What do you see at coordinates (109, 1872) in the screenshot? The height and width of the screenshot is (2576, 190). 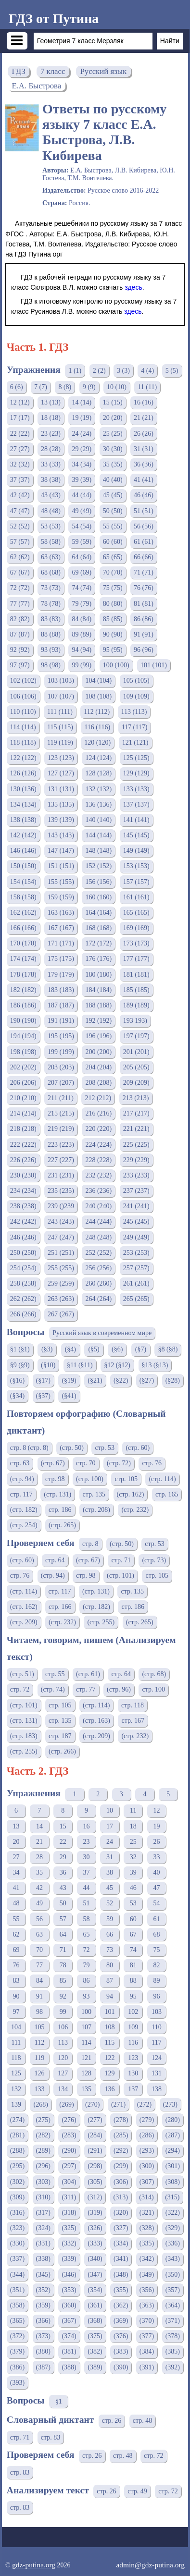 I see `38` at bounding box center [109, 1872].